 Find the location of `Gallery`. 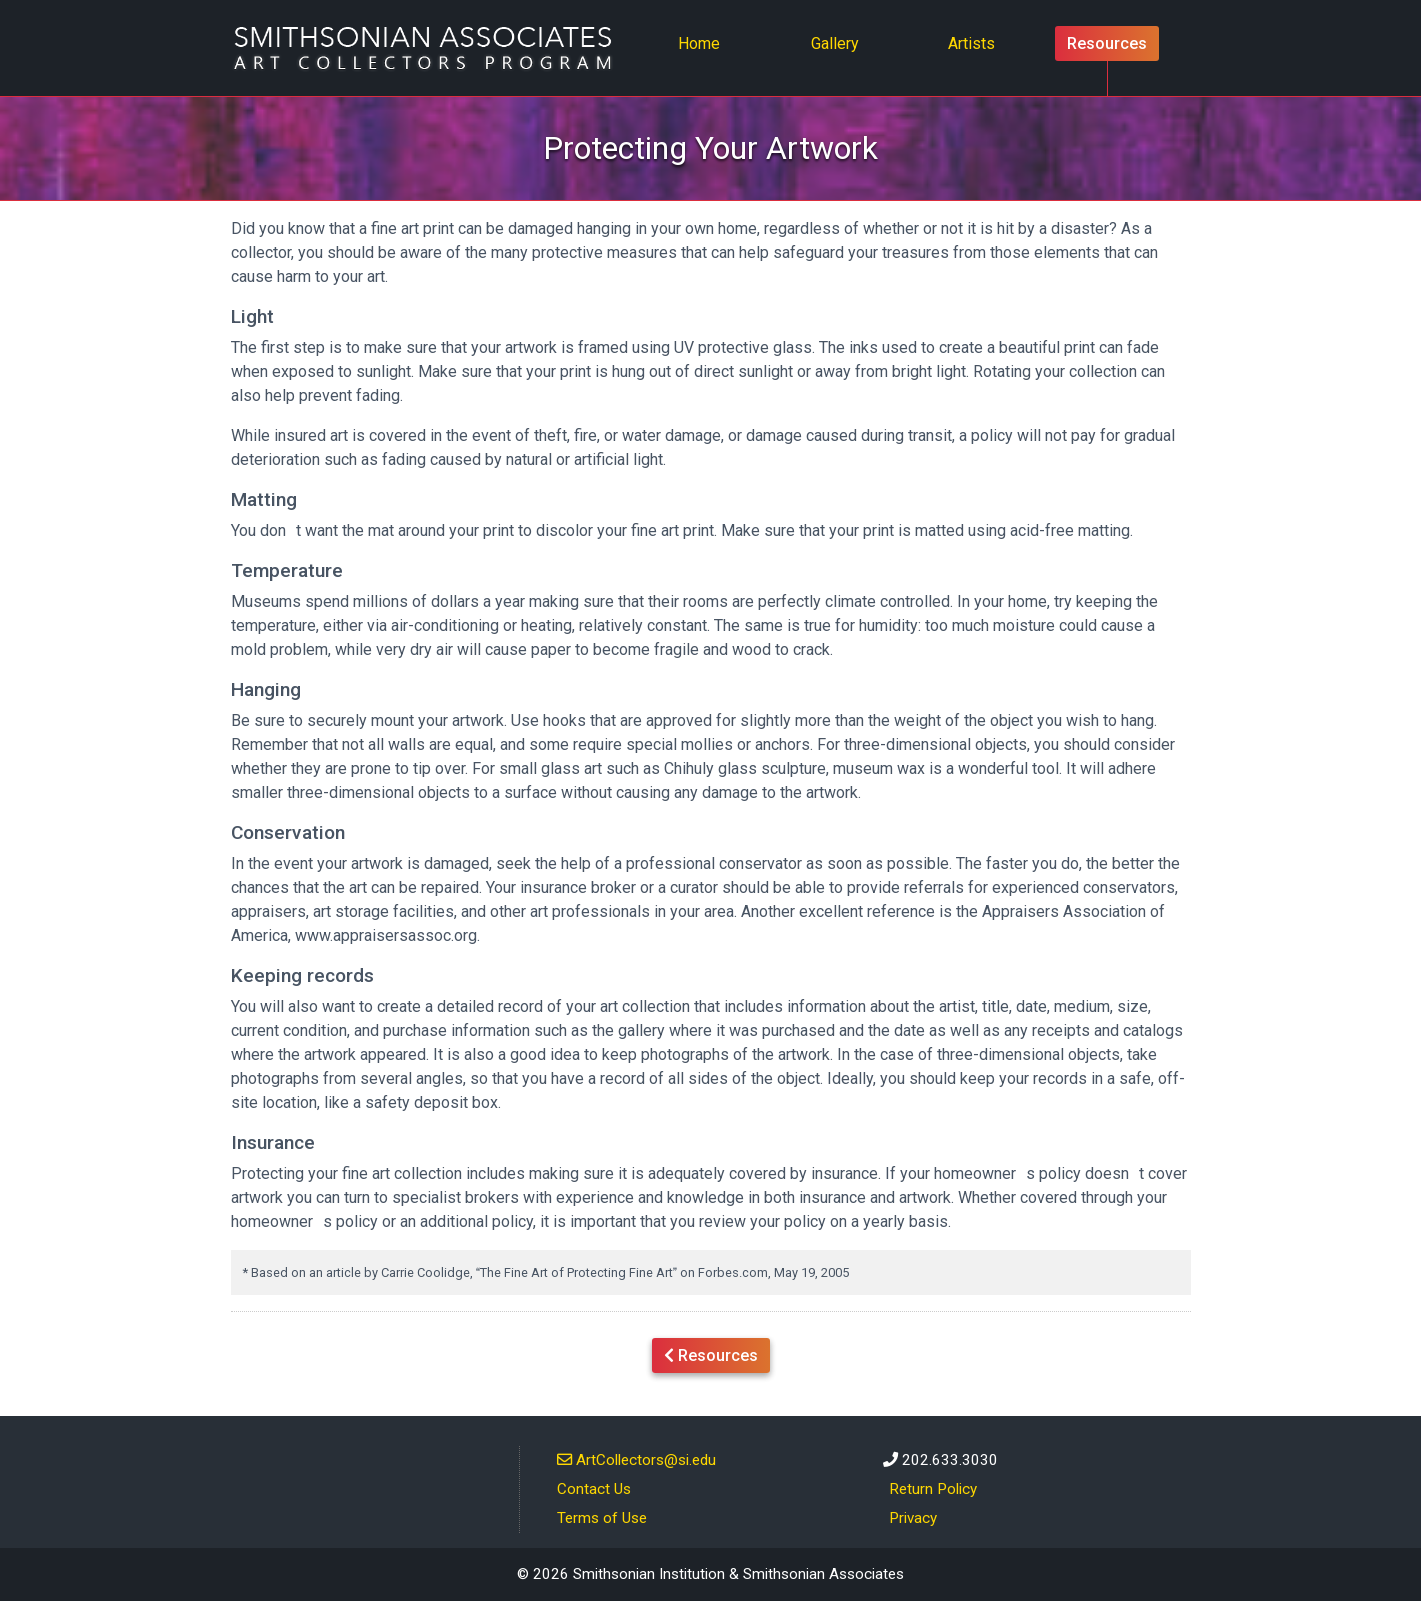

Gallery is located at coordinates (835, 43).